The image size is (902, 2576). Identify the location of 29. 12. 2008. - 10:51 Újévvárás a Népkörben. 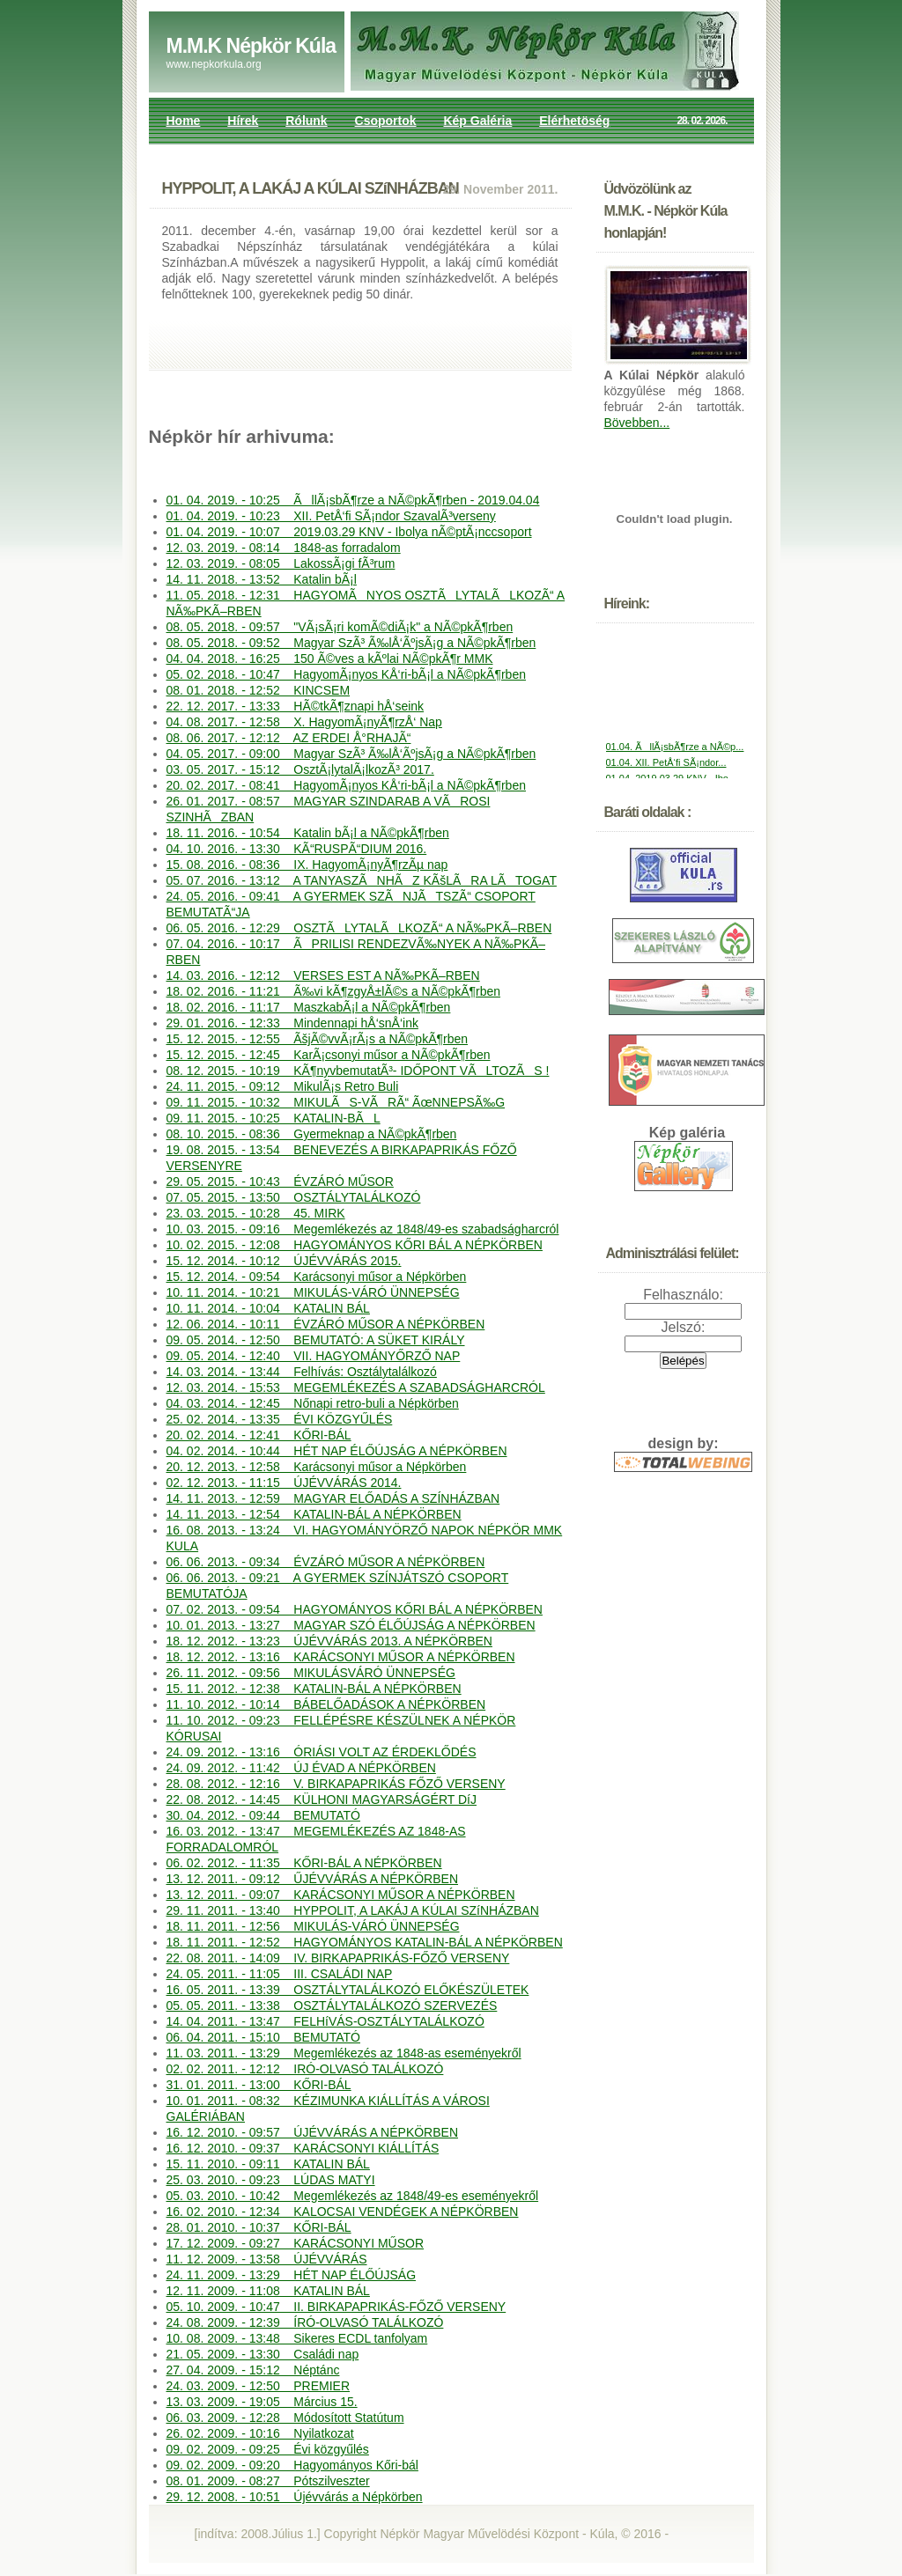
(294, 2497).